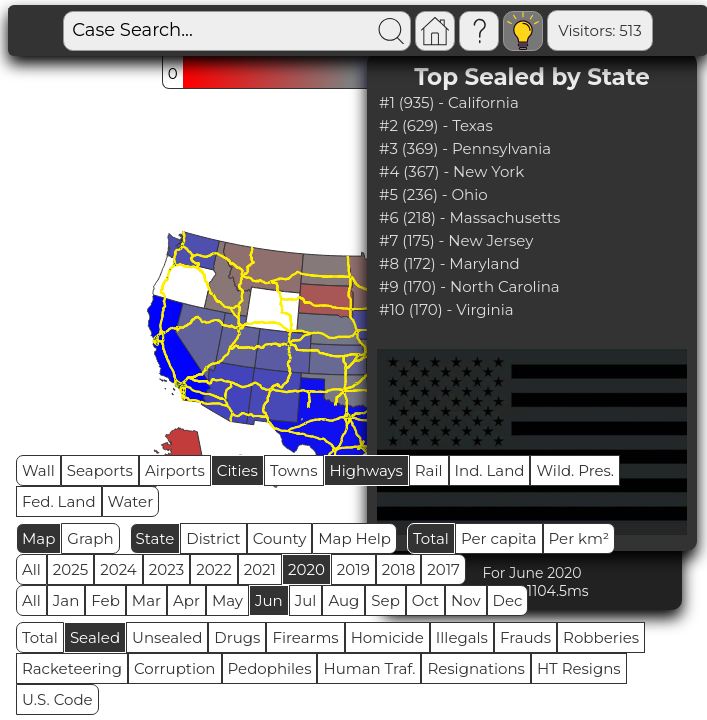 The height and width of the screenshot is (720, 707). What do you see at coordinates (451, 171) in the screenshot?
I see `#4 (367) - New York` at bounding box center [451, 171].